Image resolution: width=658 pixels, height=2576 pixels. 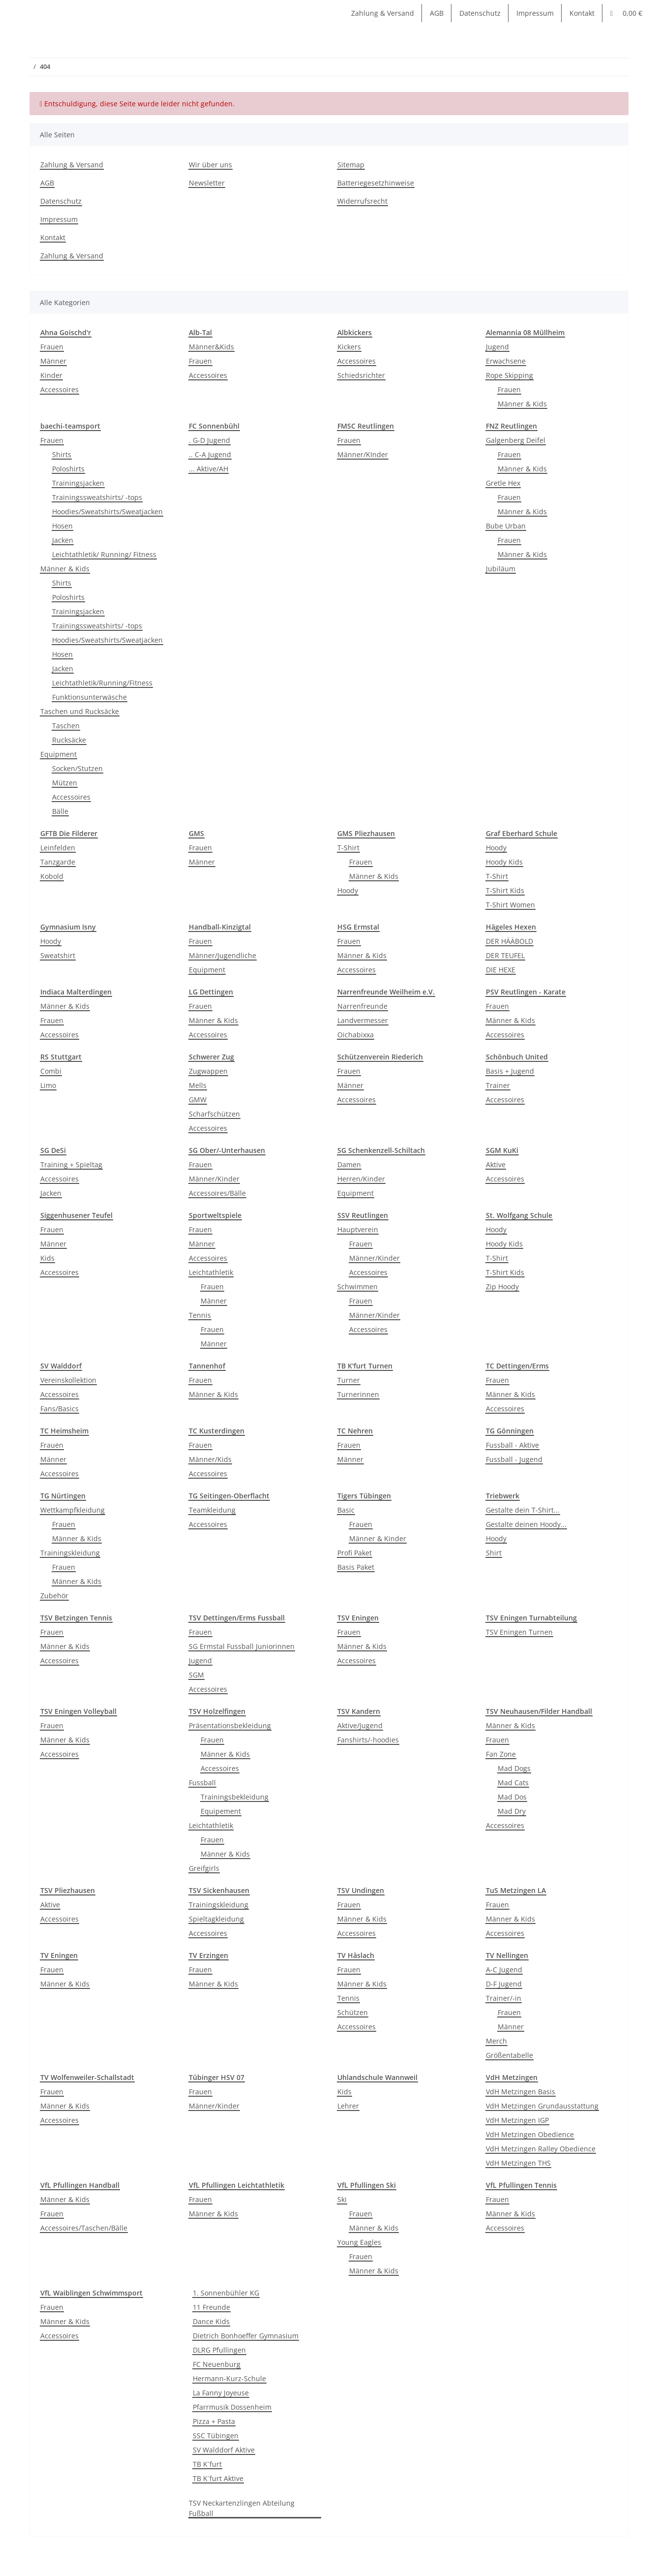 I want to click on Größentabelle, so click(x=509, y=2055).